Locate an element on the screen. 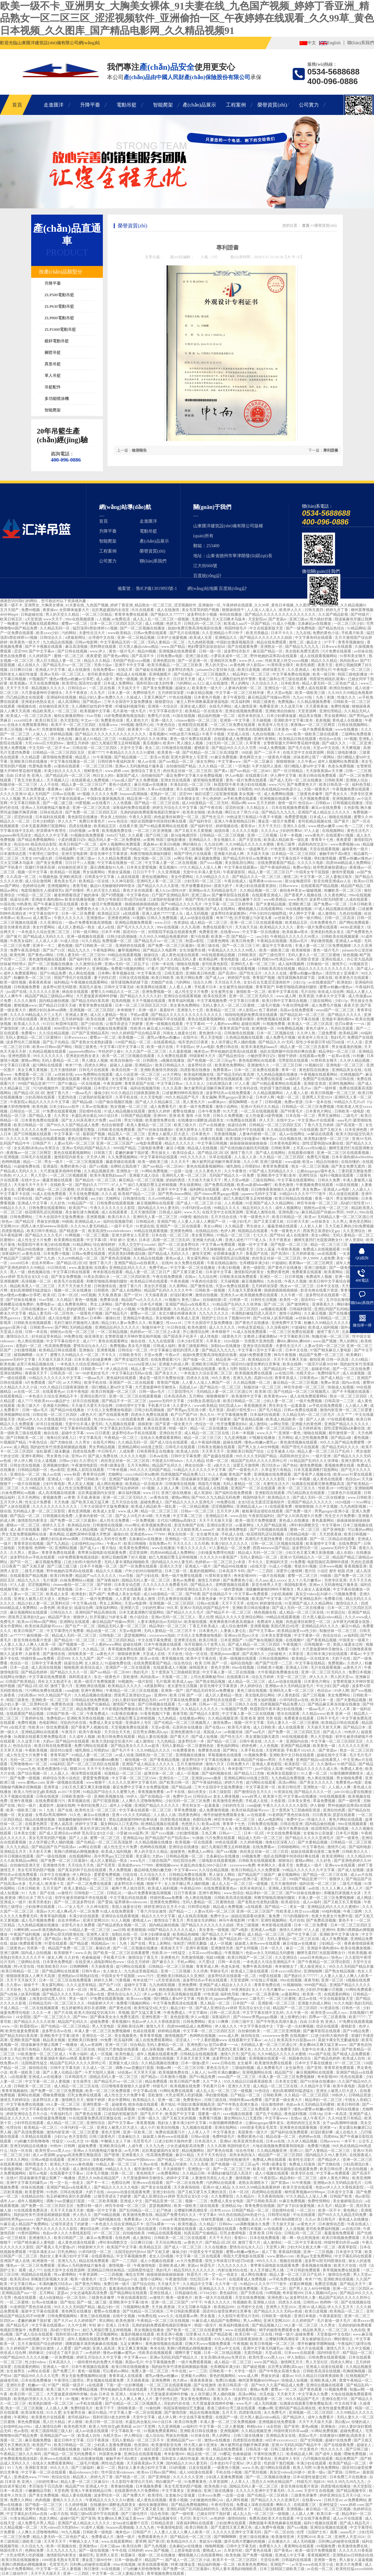 The height and width of the screenshot is (2576, 374). 亚欧激情 is located at coordinates (131, 1677).